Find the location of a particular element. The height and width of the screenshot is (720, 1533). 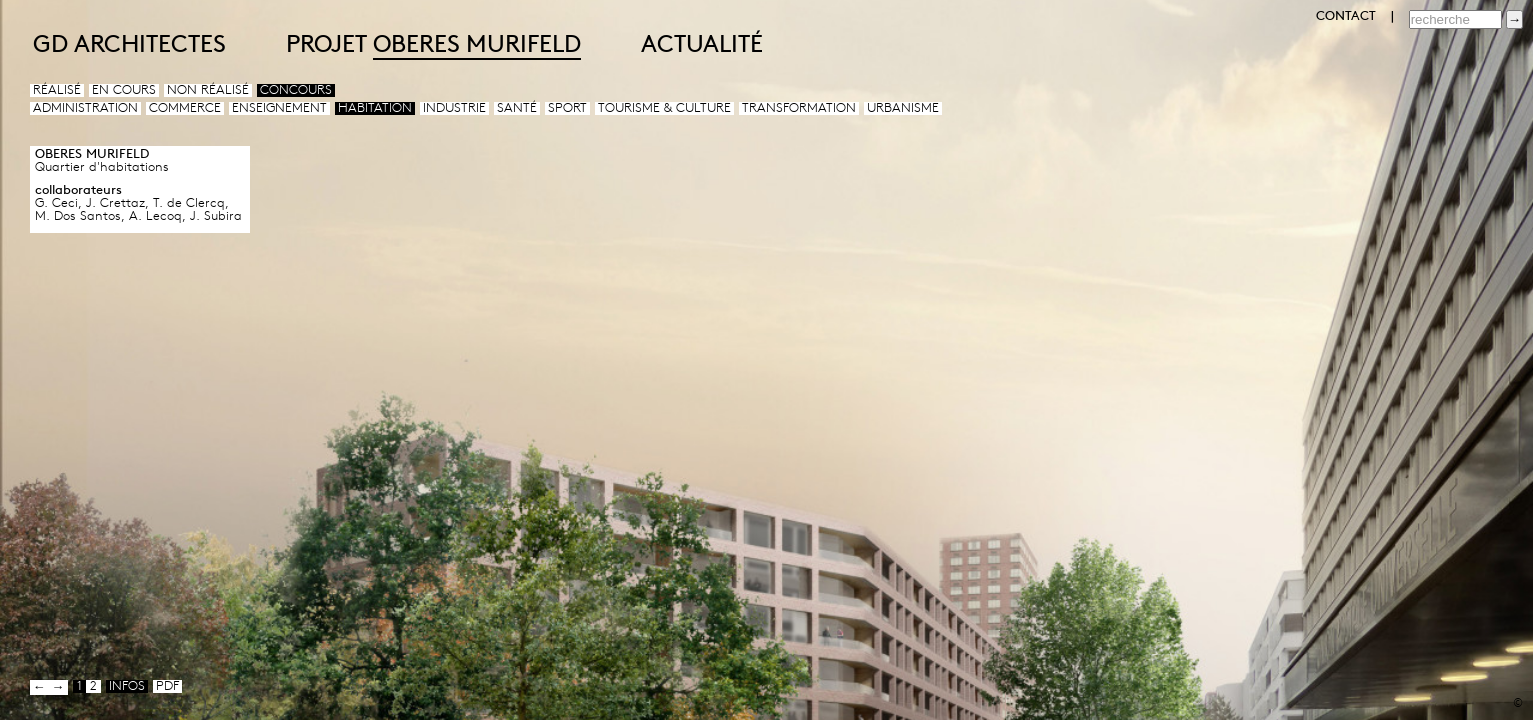

Habitation is located at coordinates (375, 108).